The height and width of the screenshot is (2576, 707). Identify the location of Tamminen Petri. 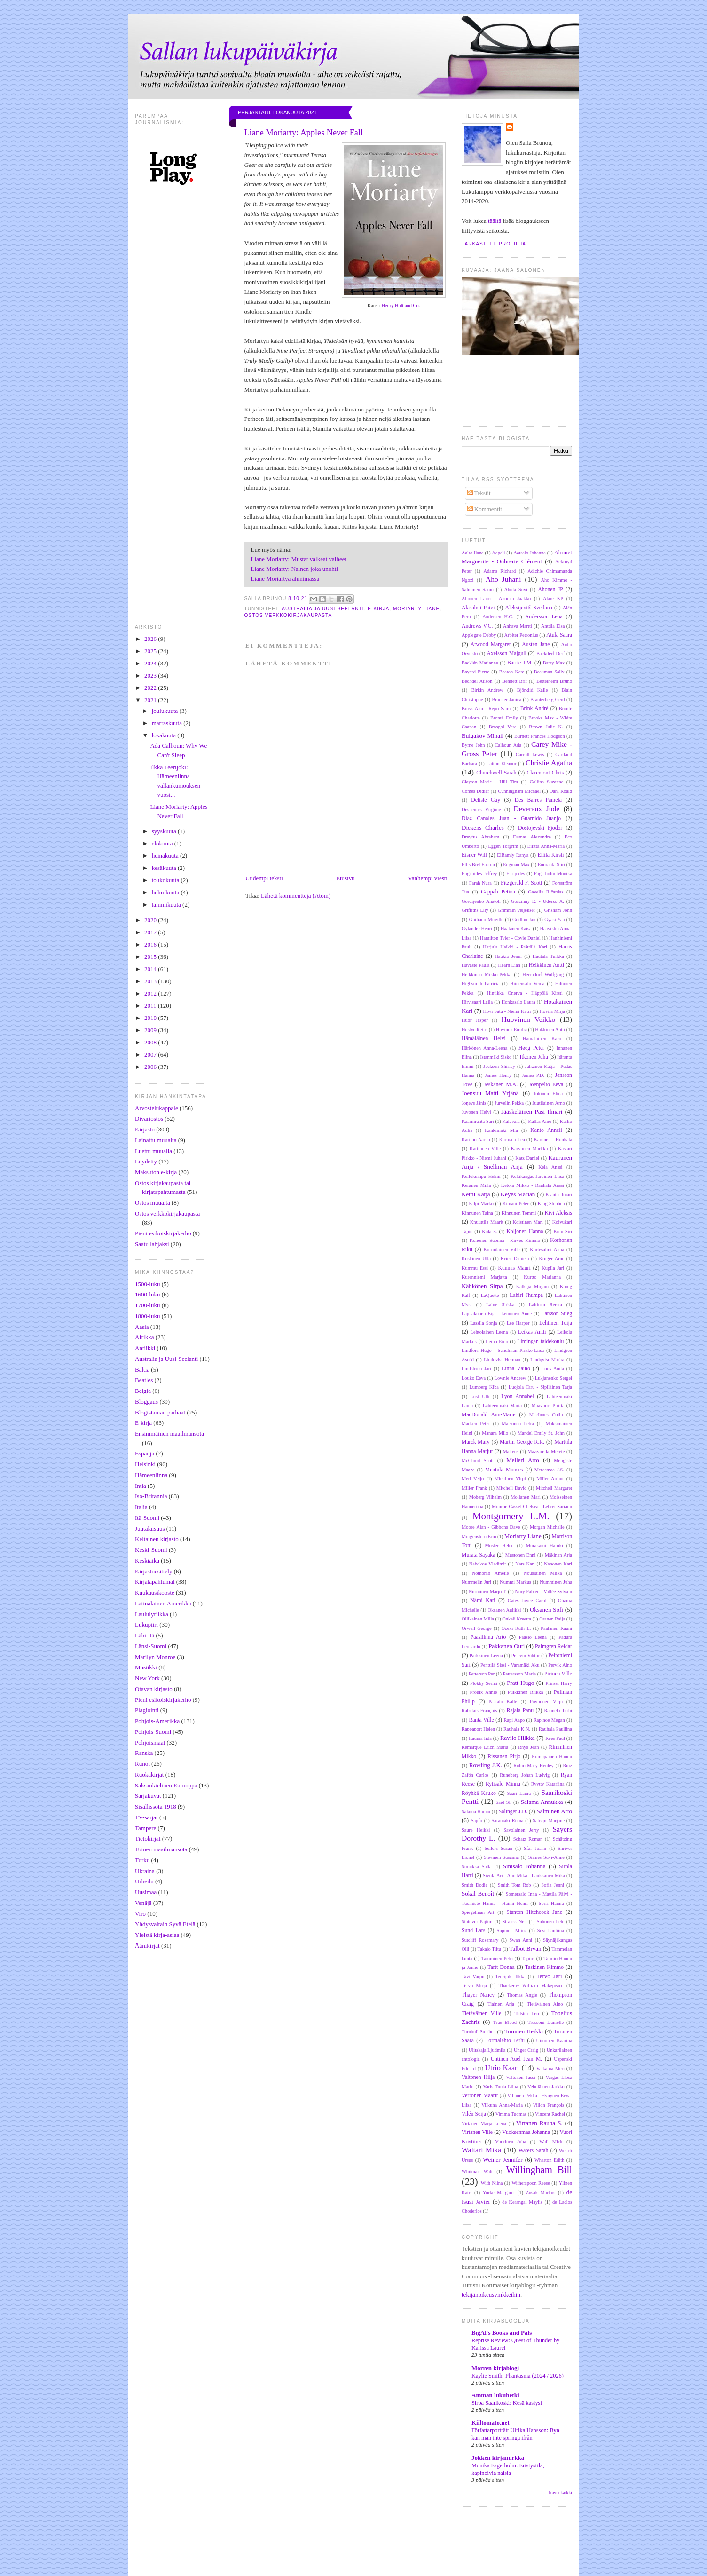
(497, 1958).